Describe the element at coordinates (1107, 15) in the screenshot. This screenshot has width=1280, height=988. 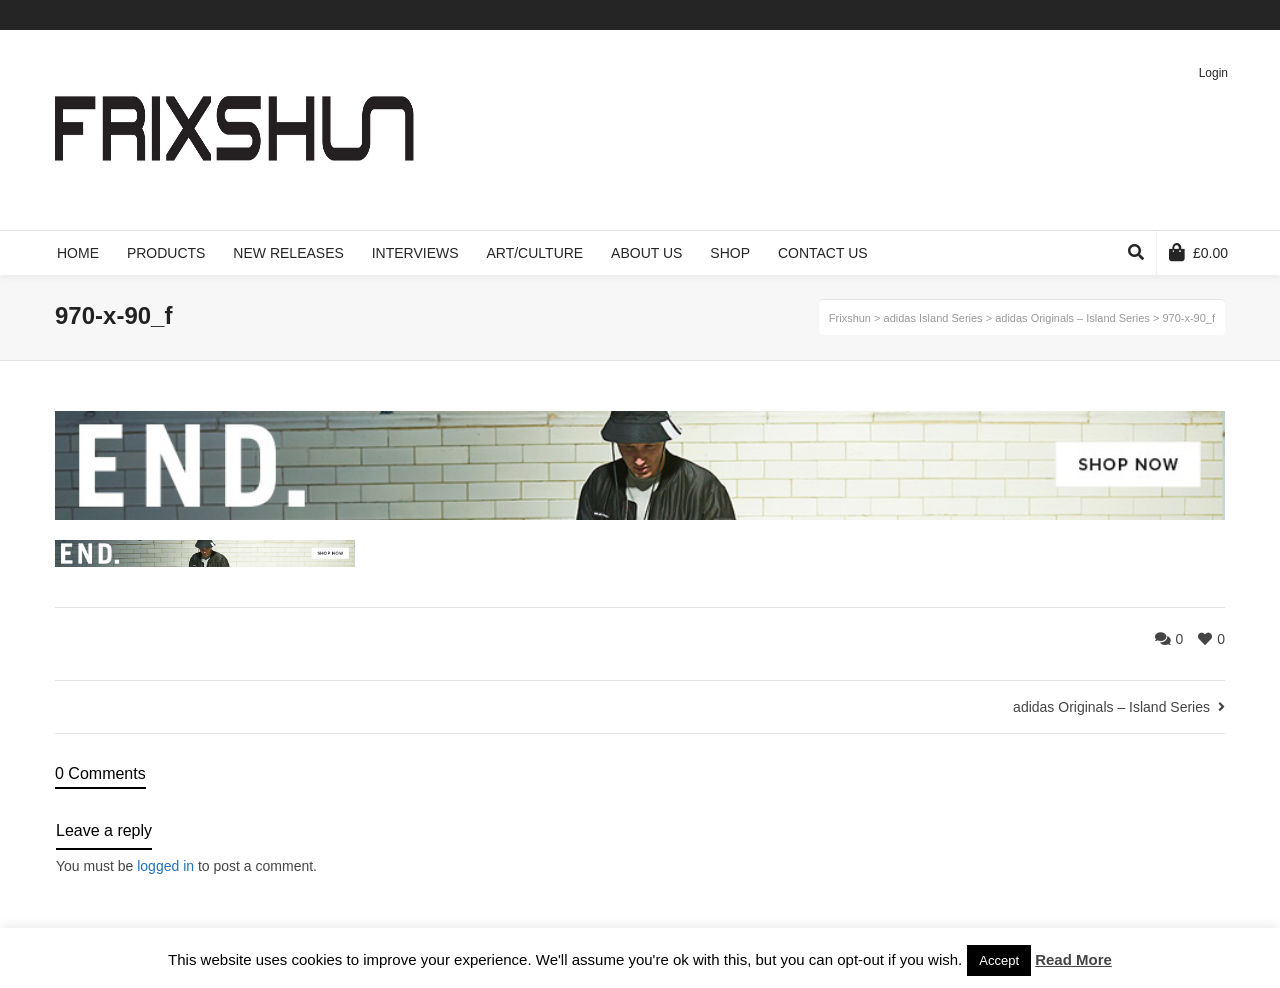
I see `Twitter` at that location.